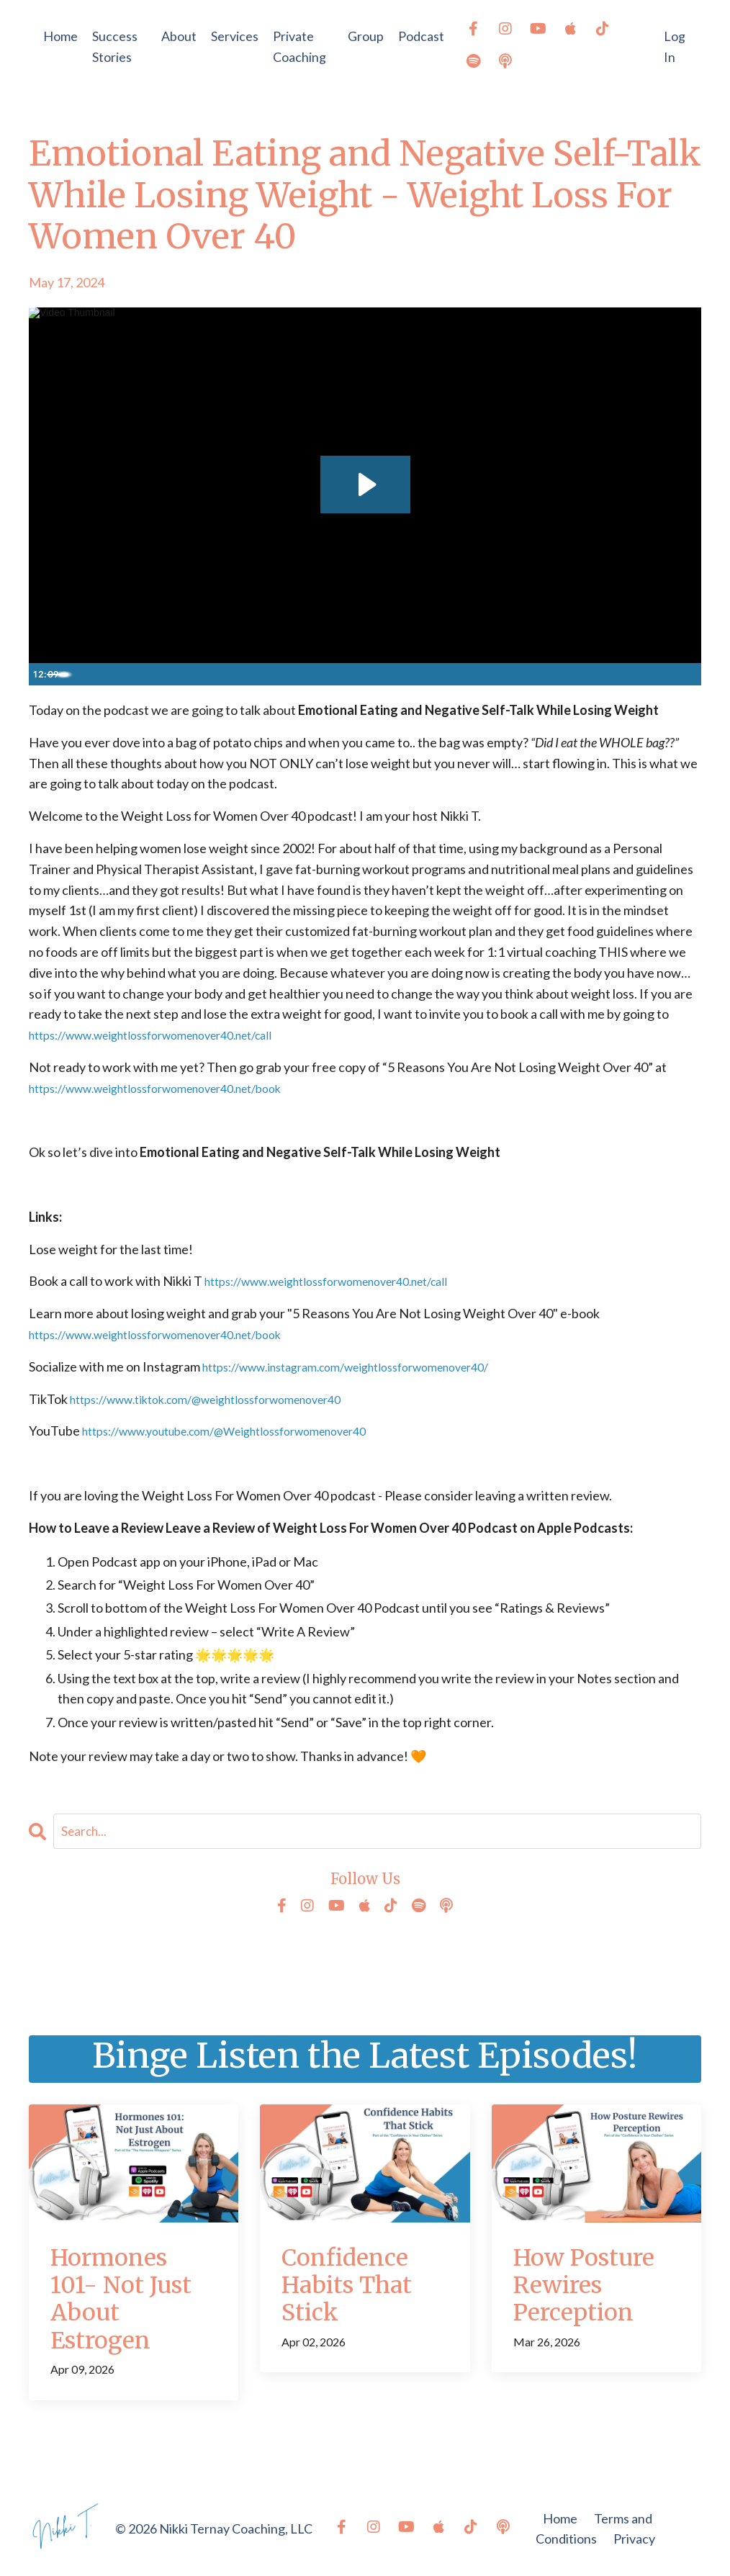 Image resolution: width=730 pixels, height=2576 pixels. Describe the element at coordinates (299, 46) in the screenshot. I see `Private Coaching` at that location.